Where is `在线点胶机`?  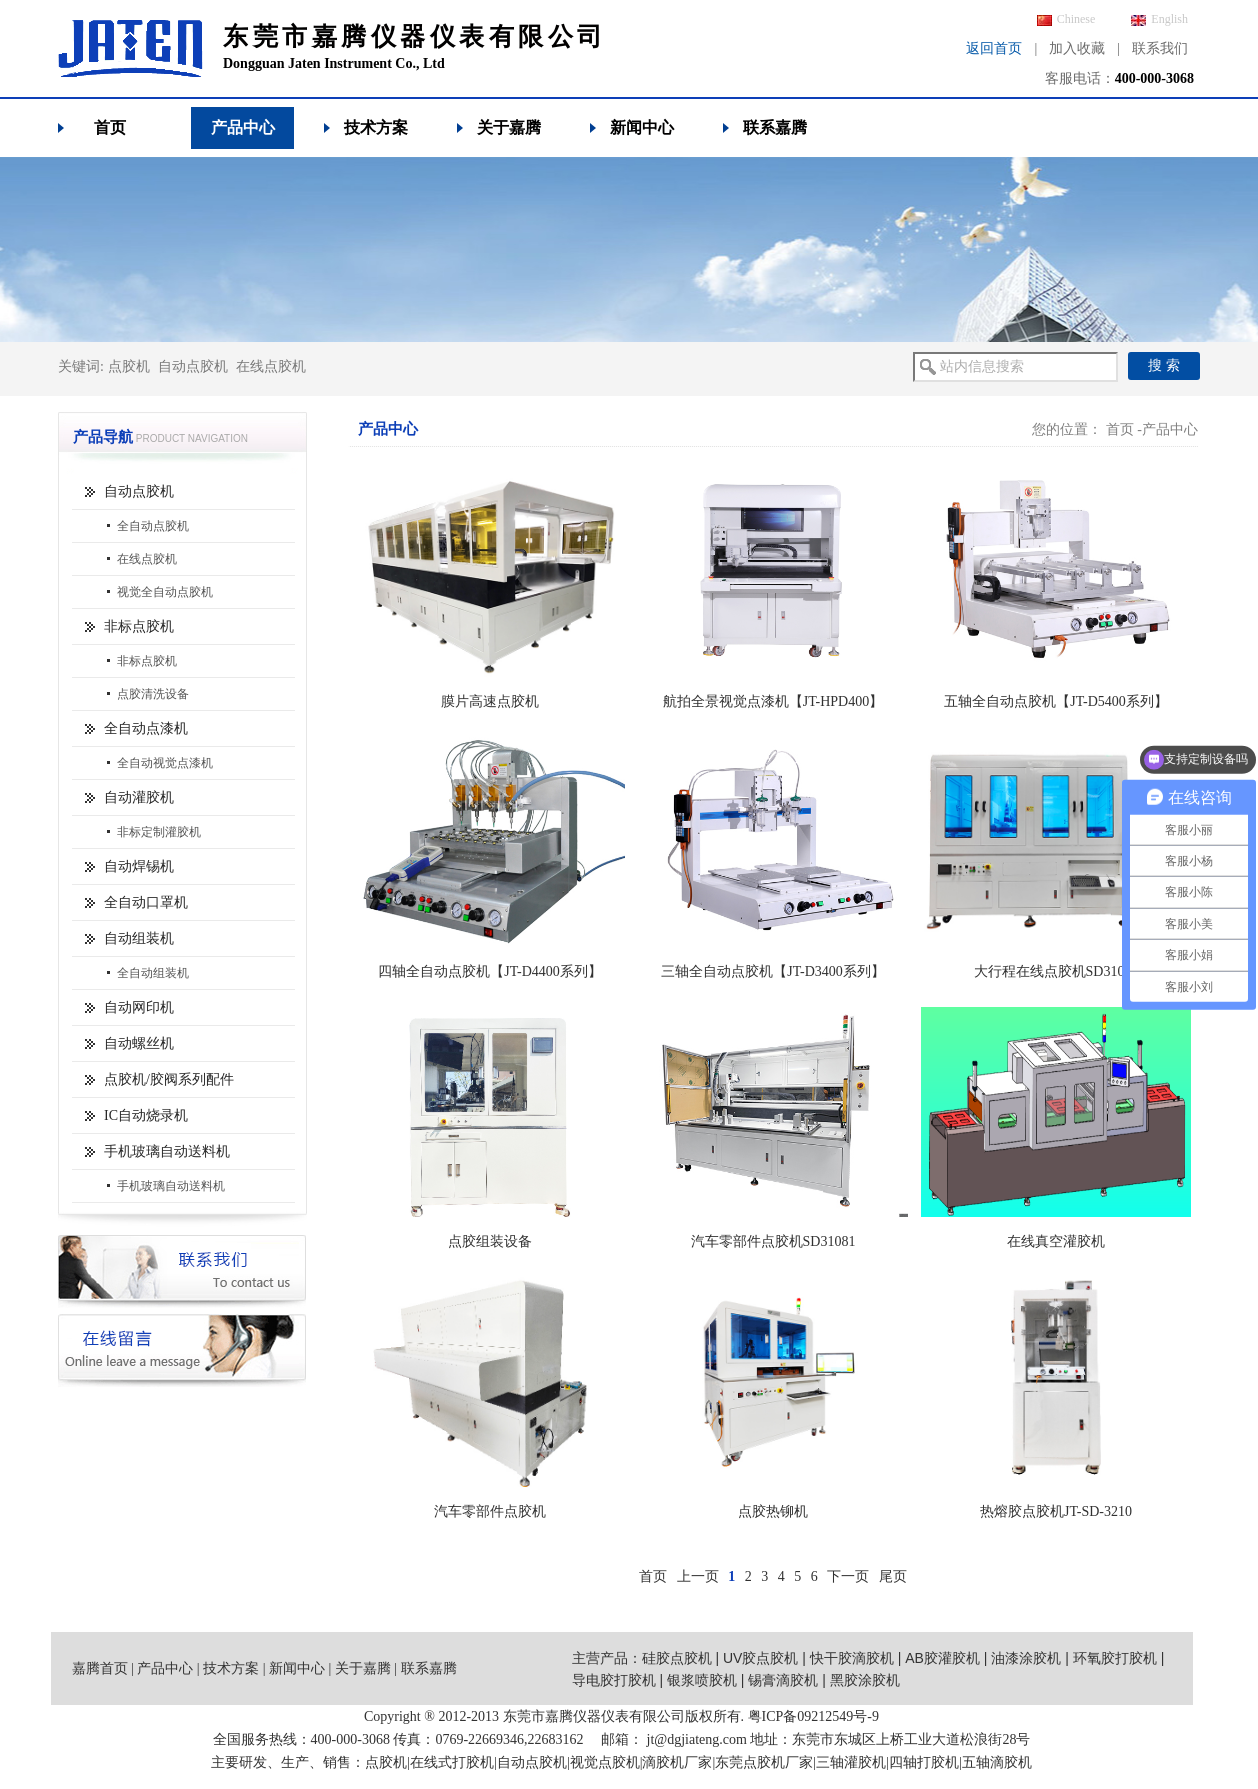
在线点胶机 is located at coordinates (271, 366).